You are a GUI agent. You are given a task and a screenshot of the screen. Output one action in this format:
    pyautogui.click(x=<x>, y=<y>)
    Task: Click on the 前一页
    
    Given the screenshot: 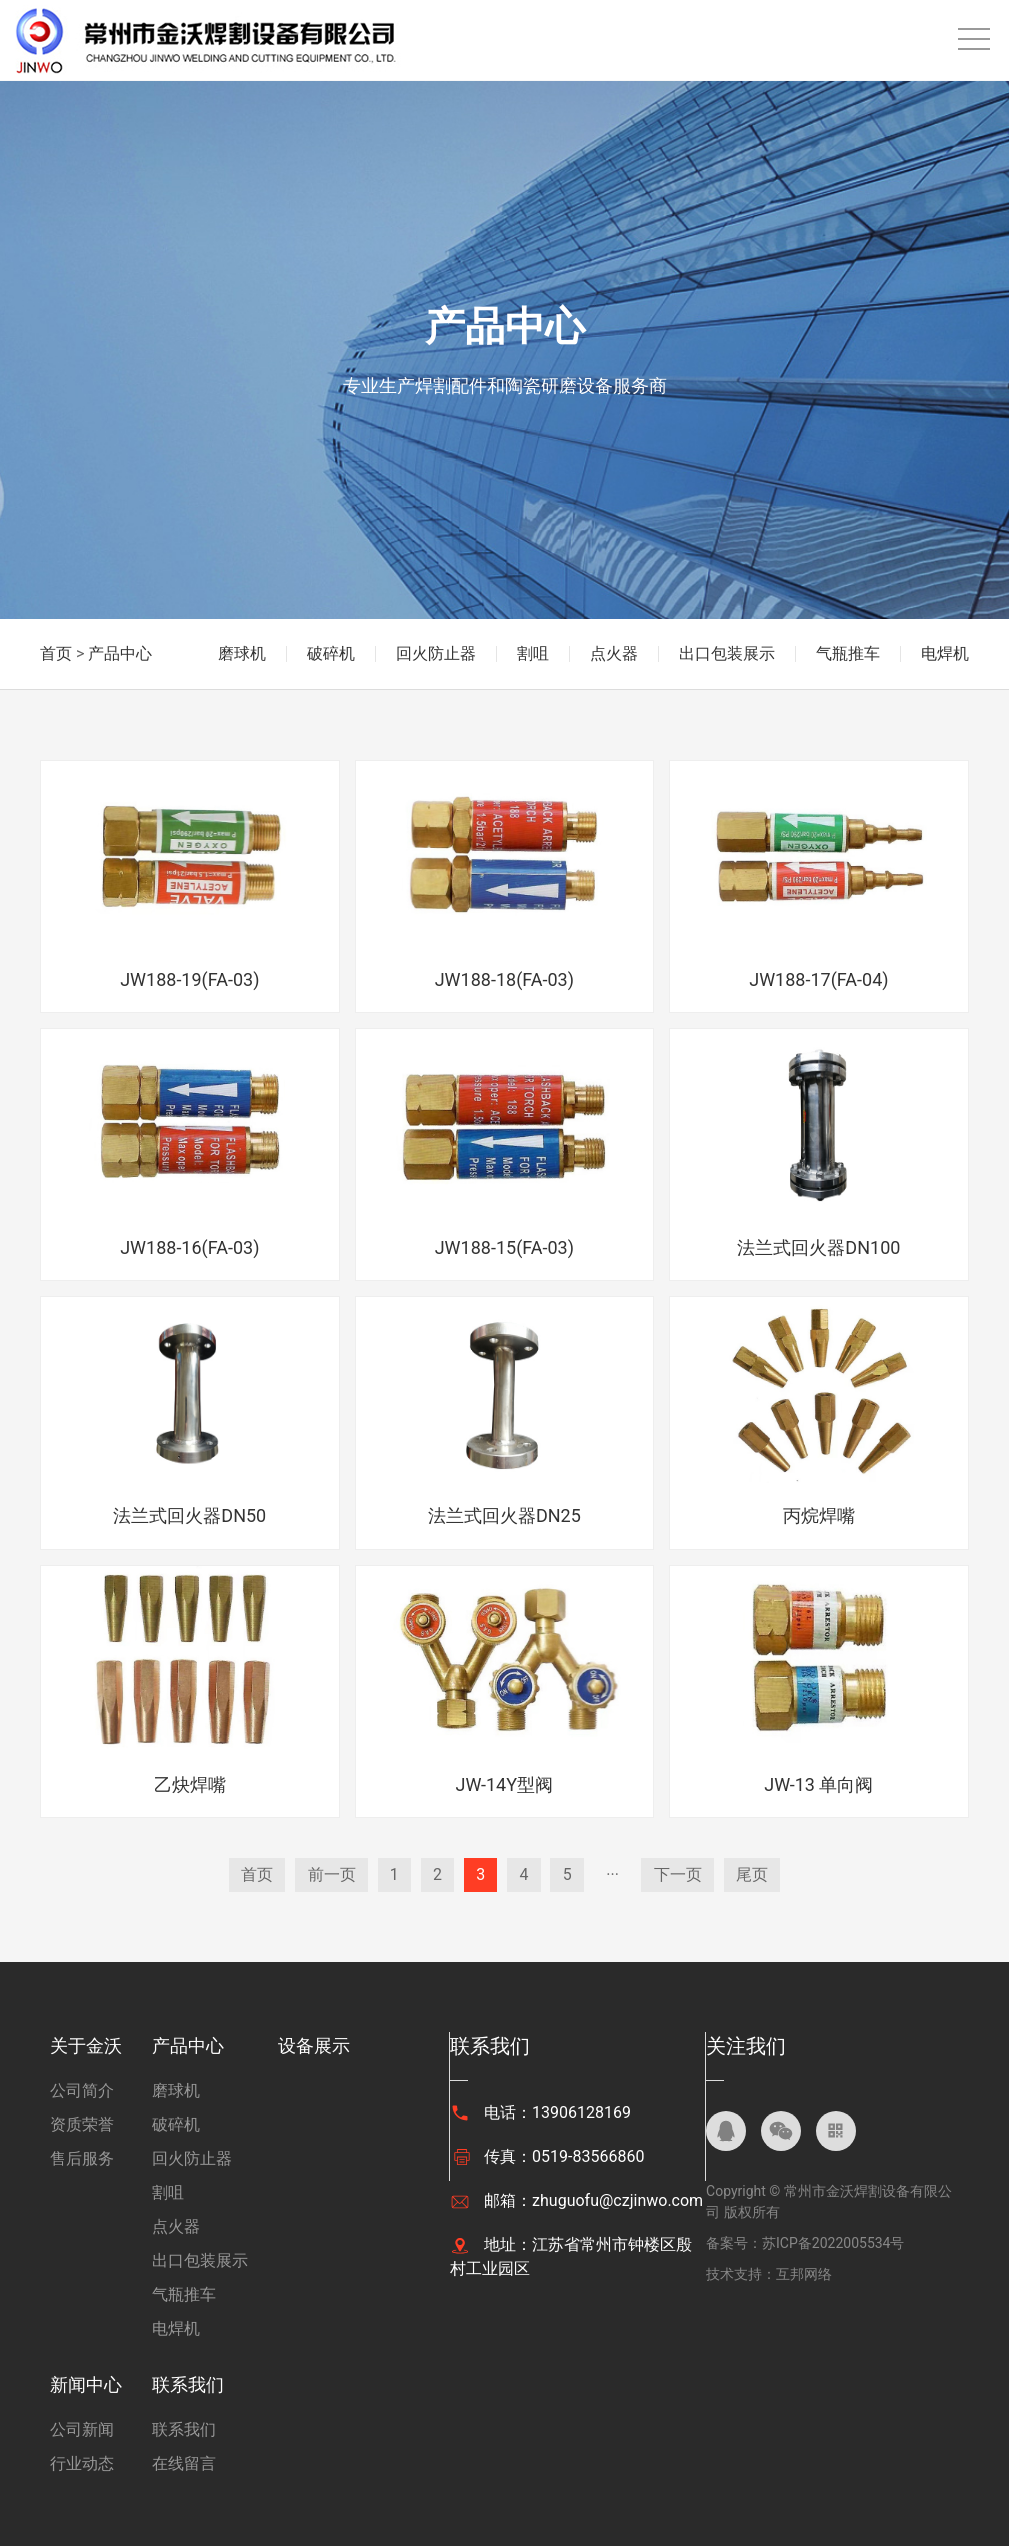 What is the action you would take?
    pyautogui.click(x=329, y=1874)
    